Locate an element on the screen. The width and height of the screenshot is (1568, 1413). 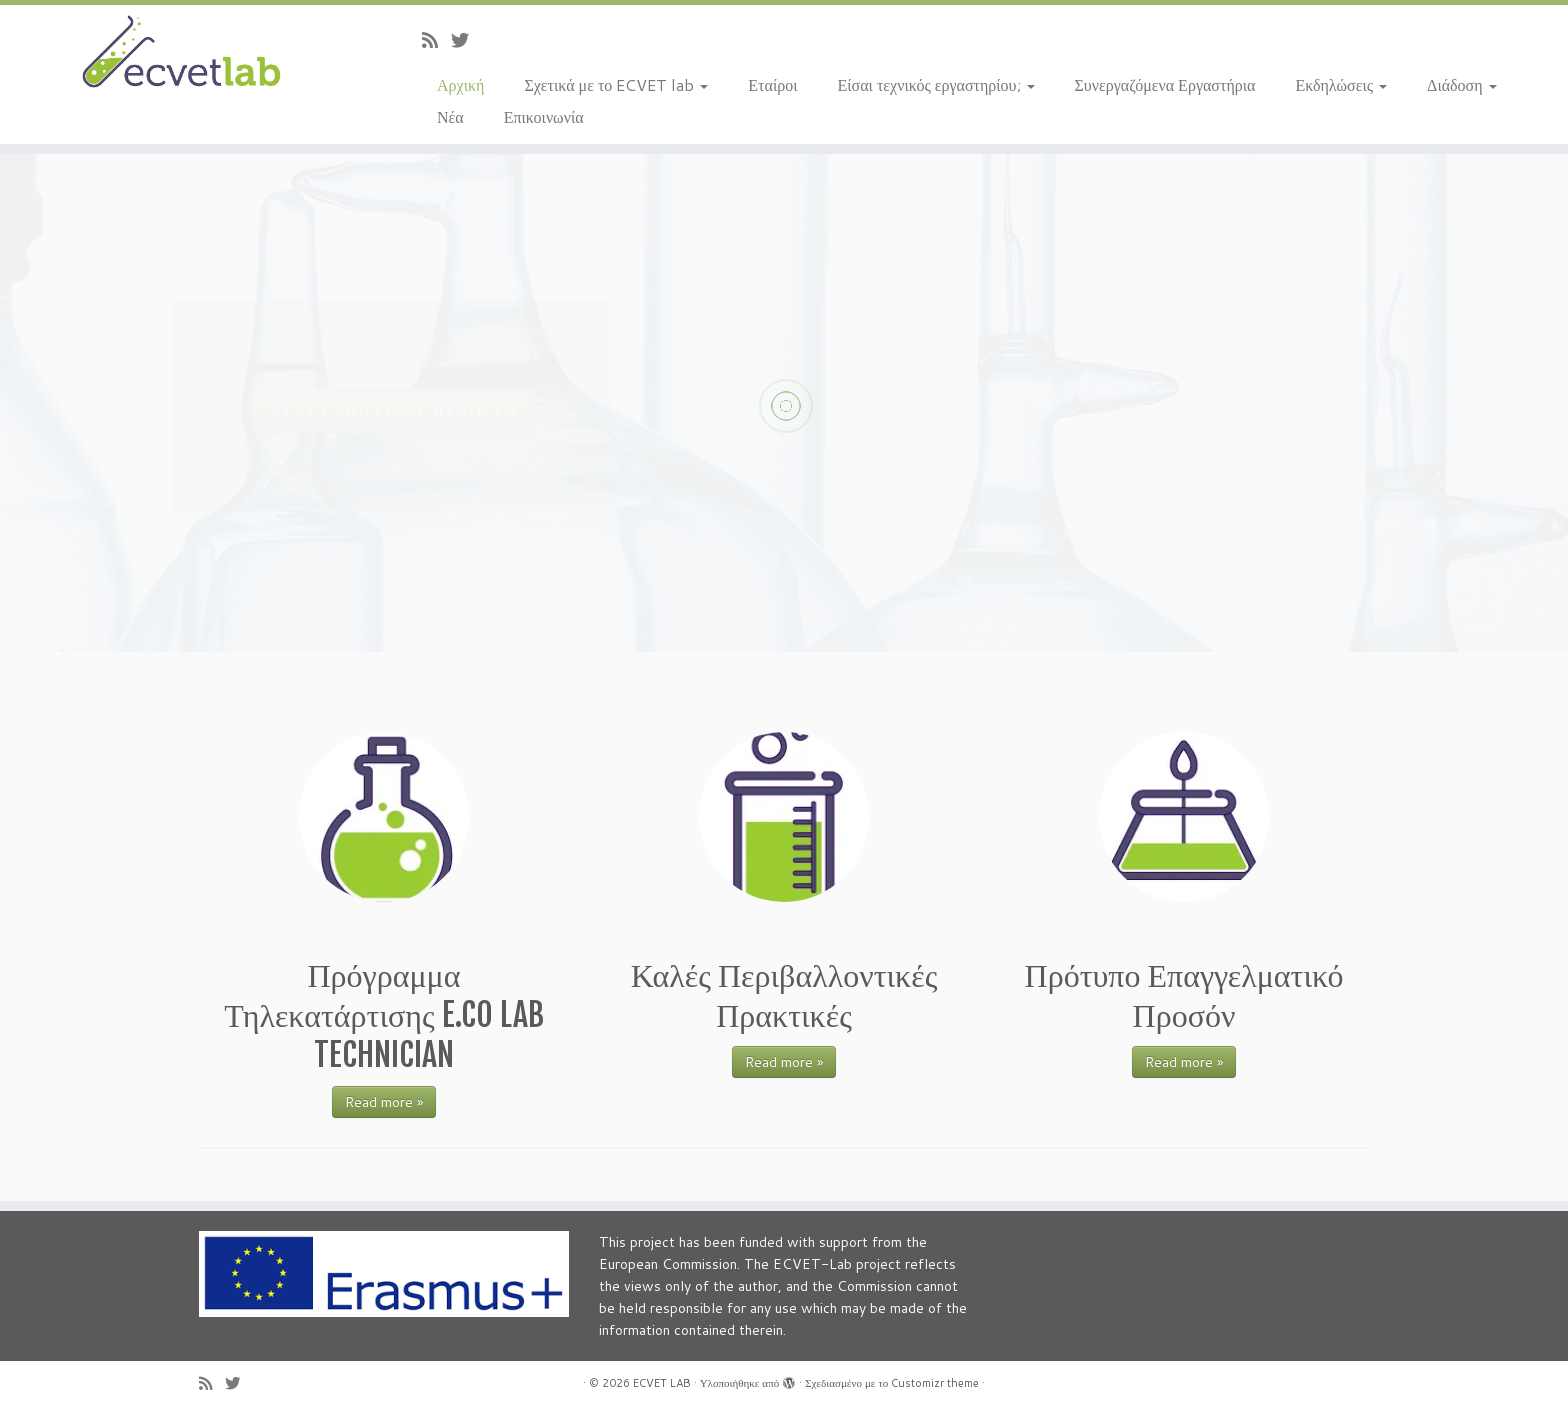
[Subscribe to my rss feed] is located at coordinates (436, 40).